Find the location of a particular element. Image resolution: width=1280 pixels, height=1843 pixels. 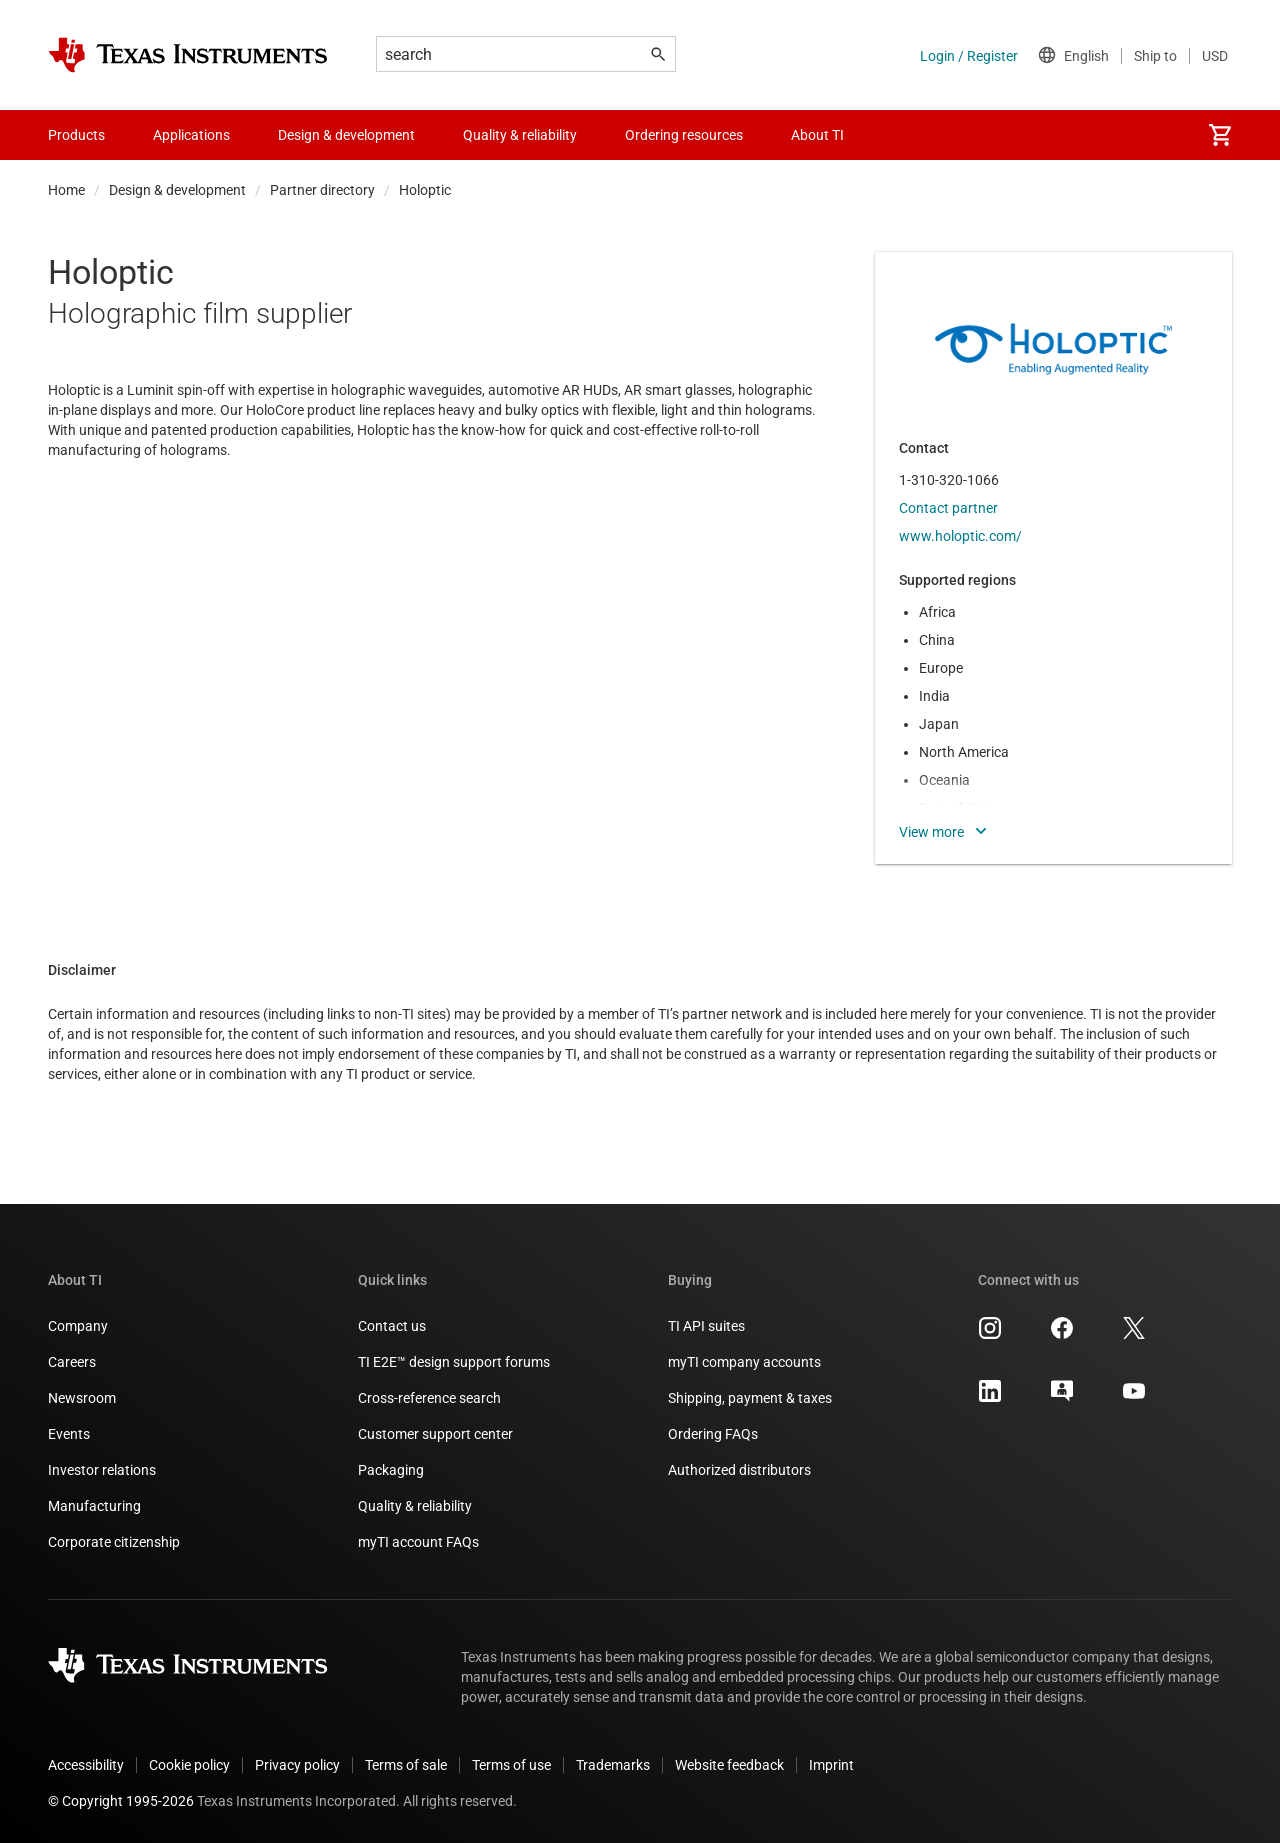

Design & development is located at coordinates (177, 190).